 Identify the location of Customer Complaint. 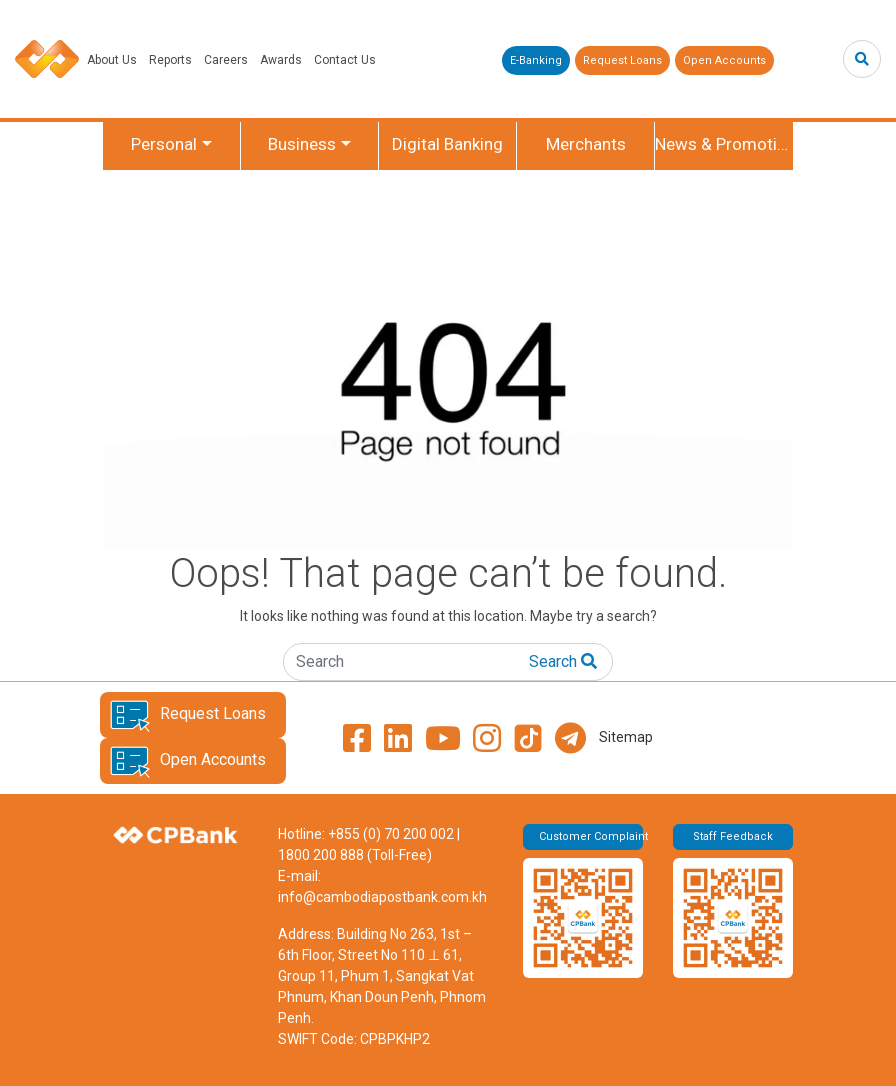
(591, 836).